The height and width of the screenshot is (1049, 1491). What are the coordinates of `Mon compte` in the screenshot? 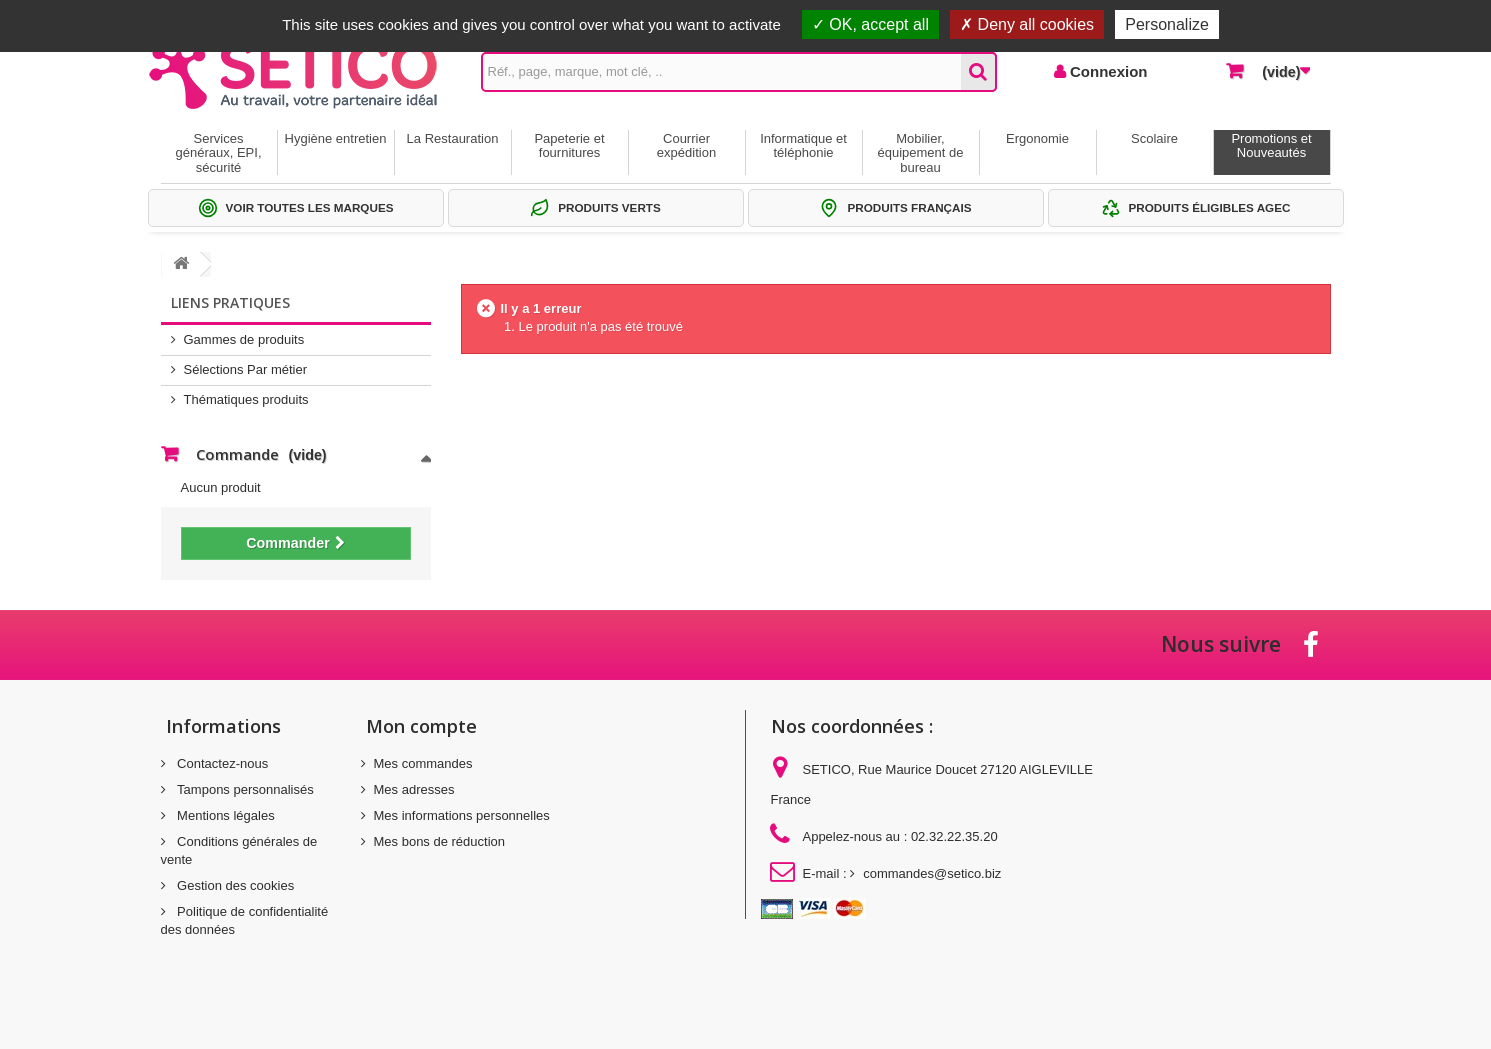 It's located at (421, 726).